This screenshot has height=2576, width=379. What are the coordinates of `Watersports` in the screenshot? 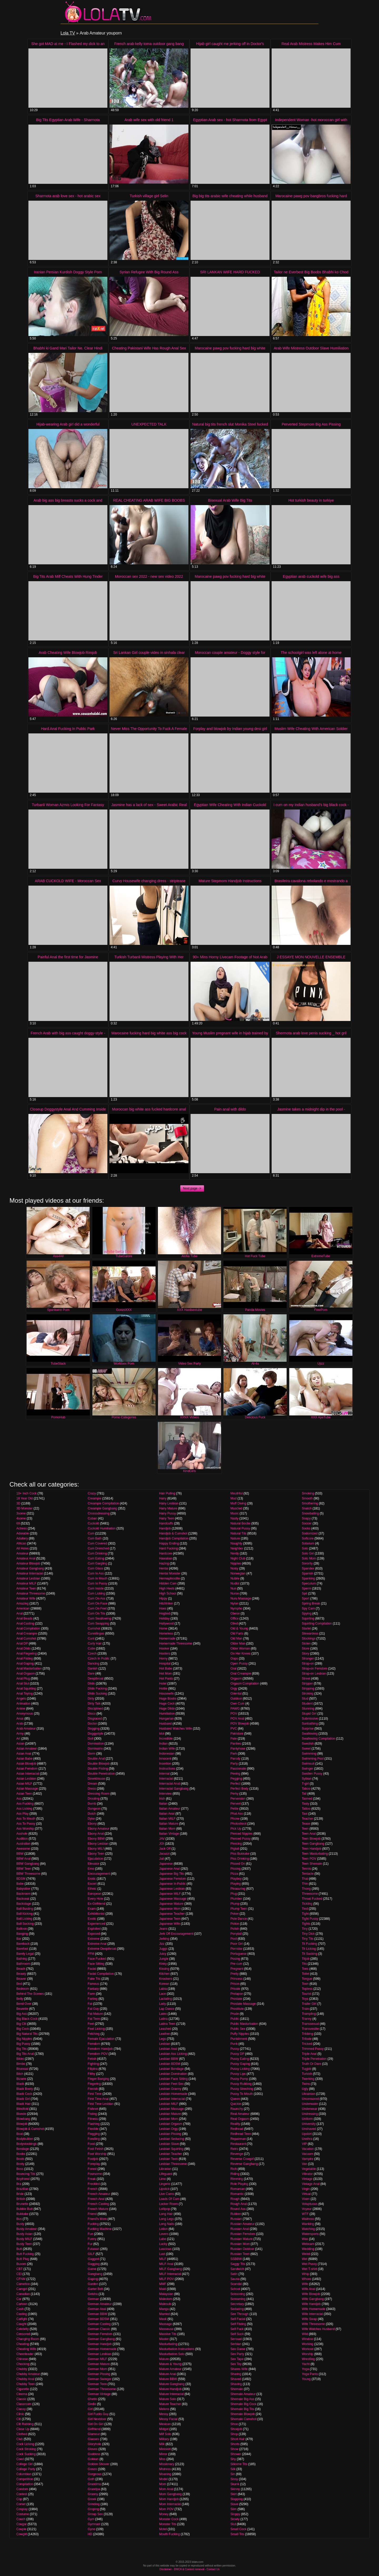 It's located at (310, 2234).